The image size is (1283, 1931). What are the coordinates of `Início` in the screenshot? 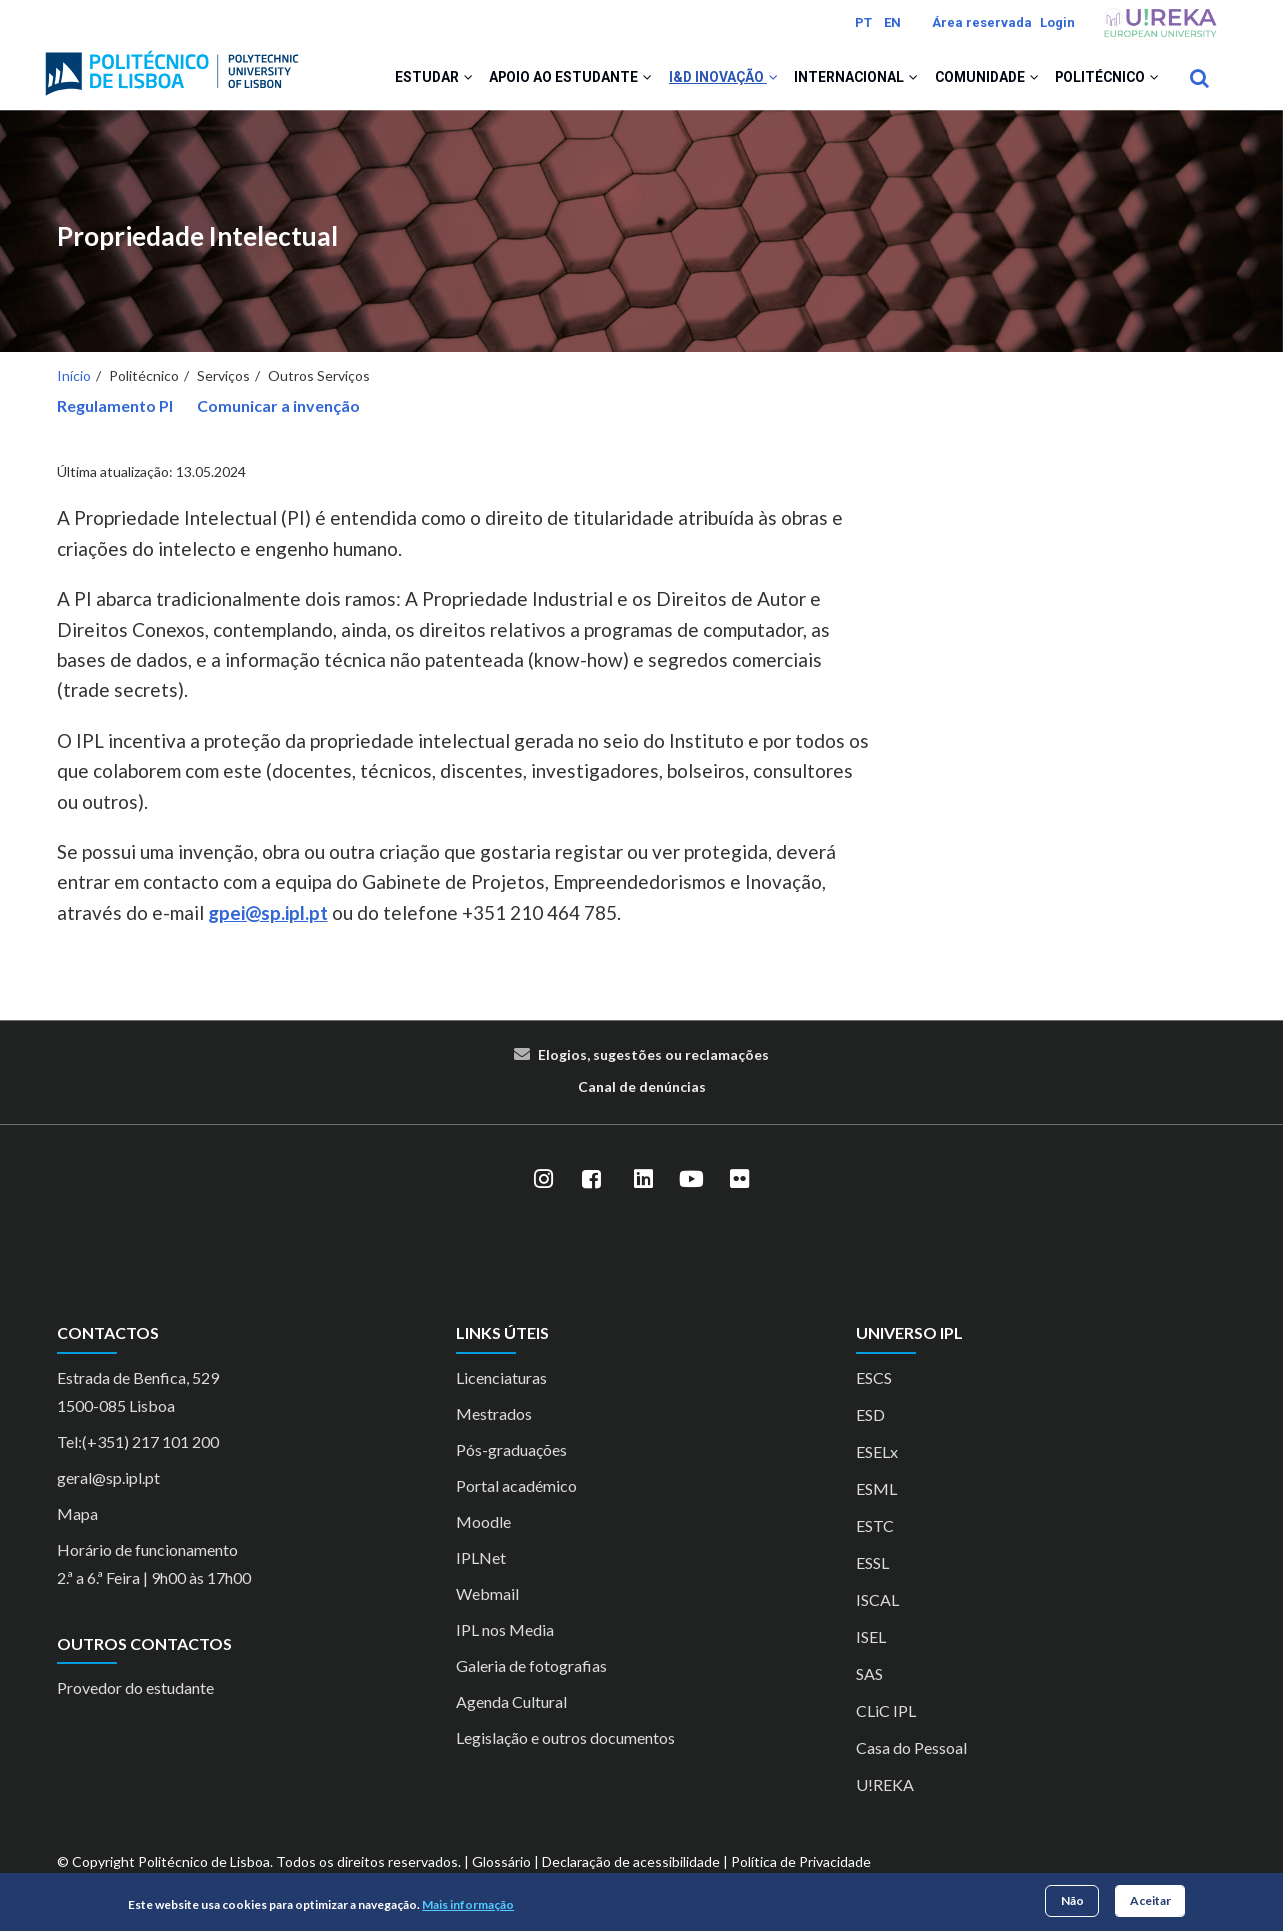 It's located at (74, 384).